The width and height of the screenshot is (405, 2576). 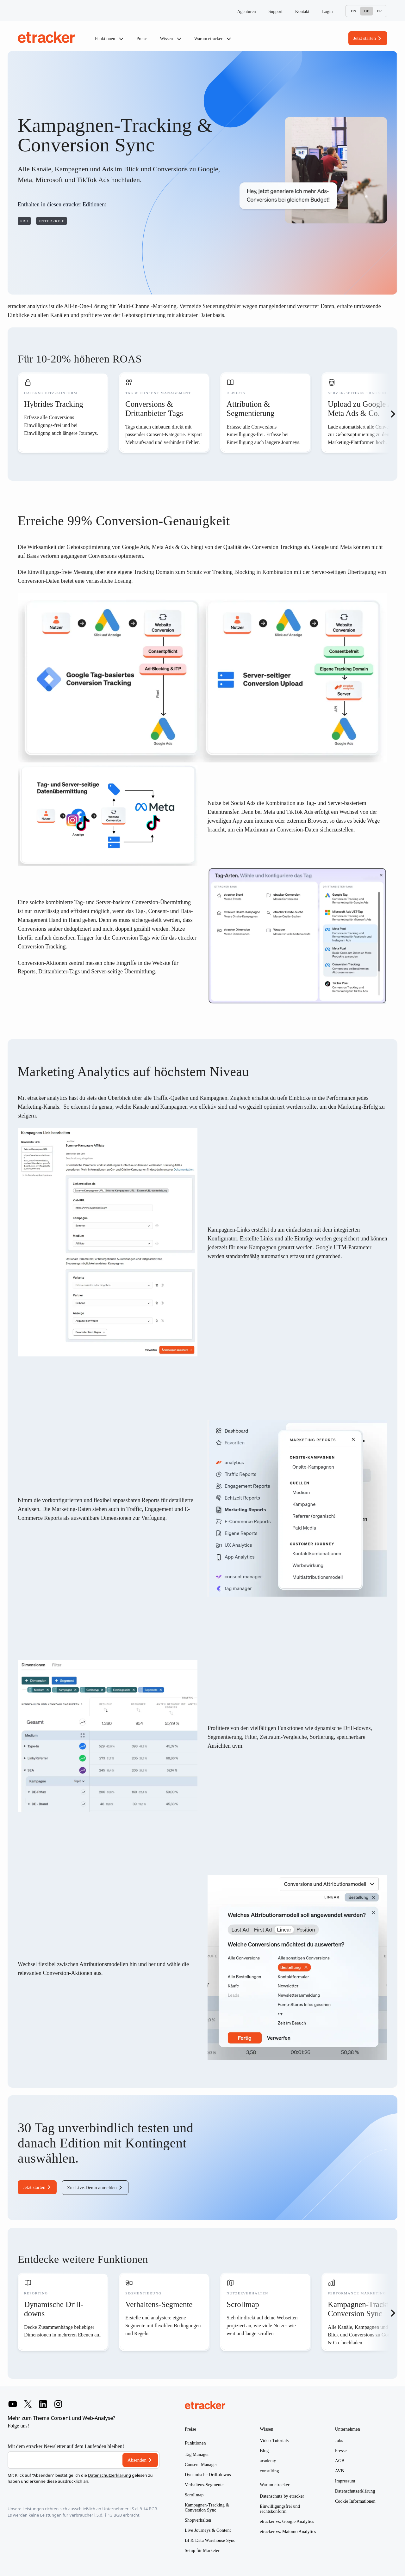 What do you see at coordinates (287, 2521) in the screenshot?
I see `etracker vs. Google Analytics` at bounding box center [287, 2521].